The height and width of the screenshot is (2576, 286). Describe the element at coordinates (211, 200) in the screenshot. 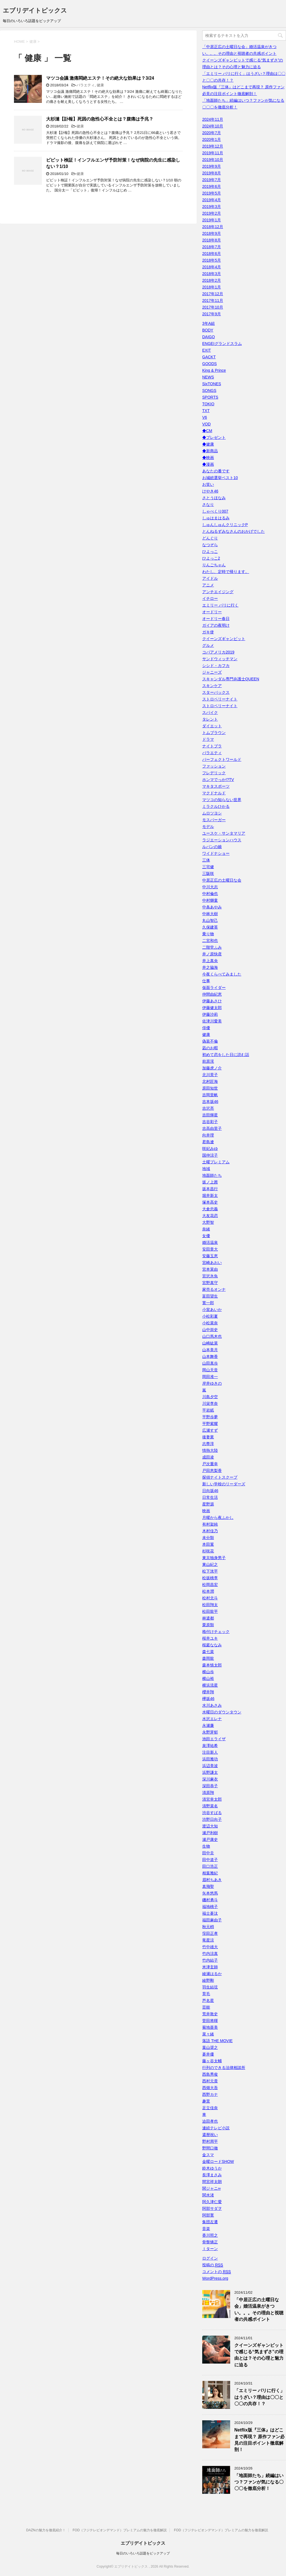

I see `2019年4月` at that location.